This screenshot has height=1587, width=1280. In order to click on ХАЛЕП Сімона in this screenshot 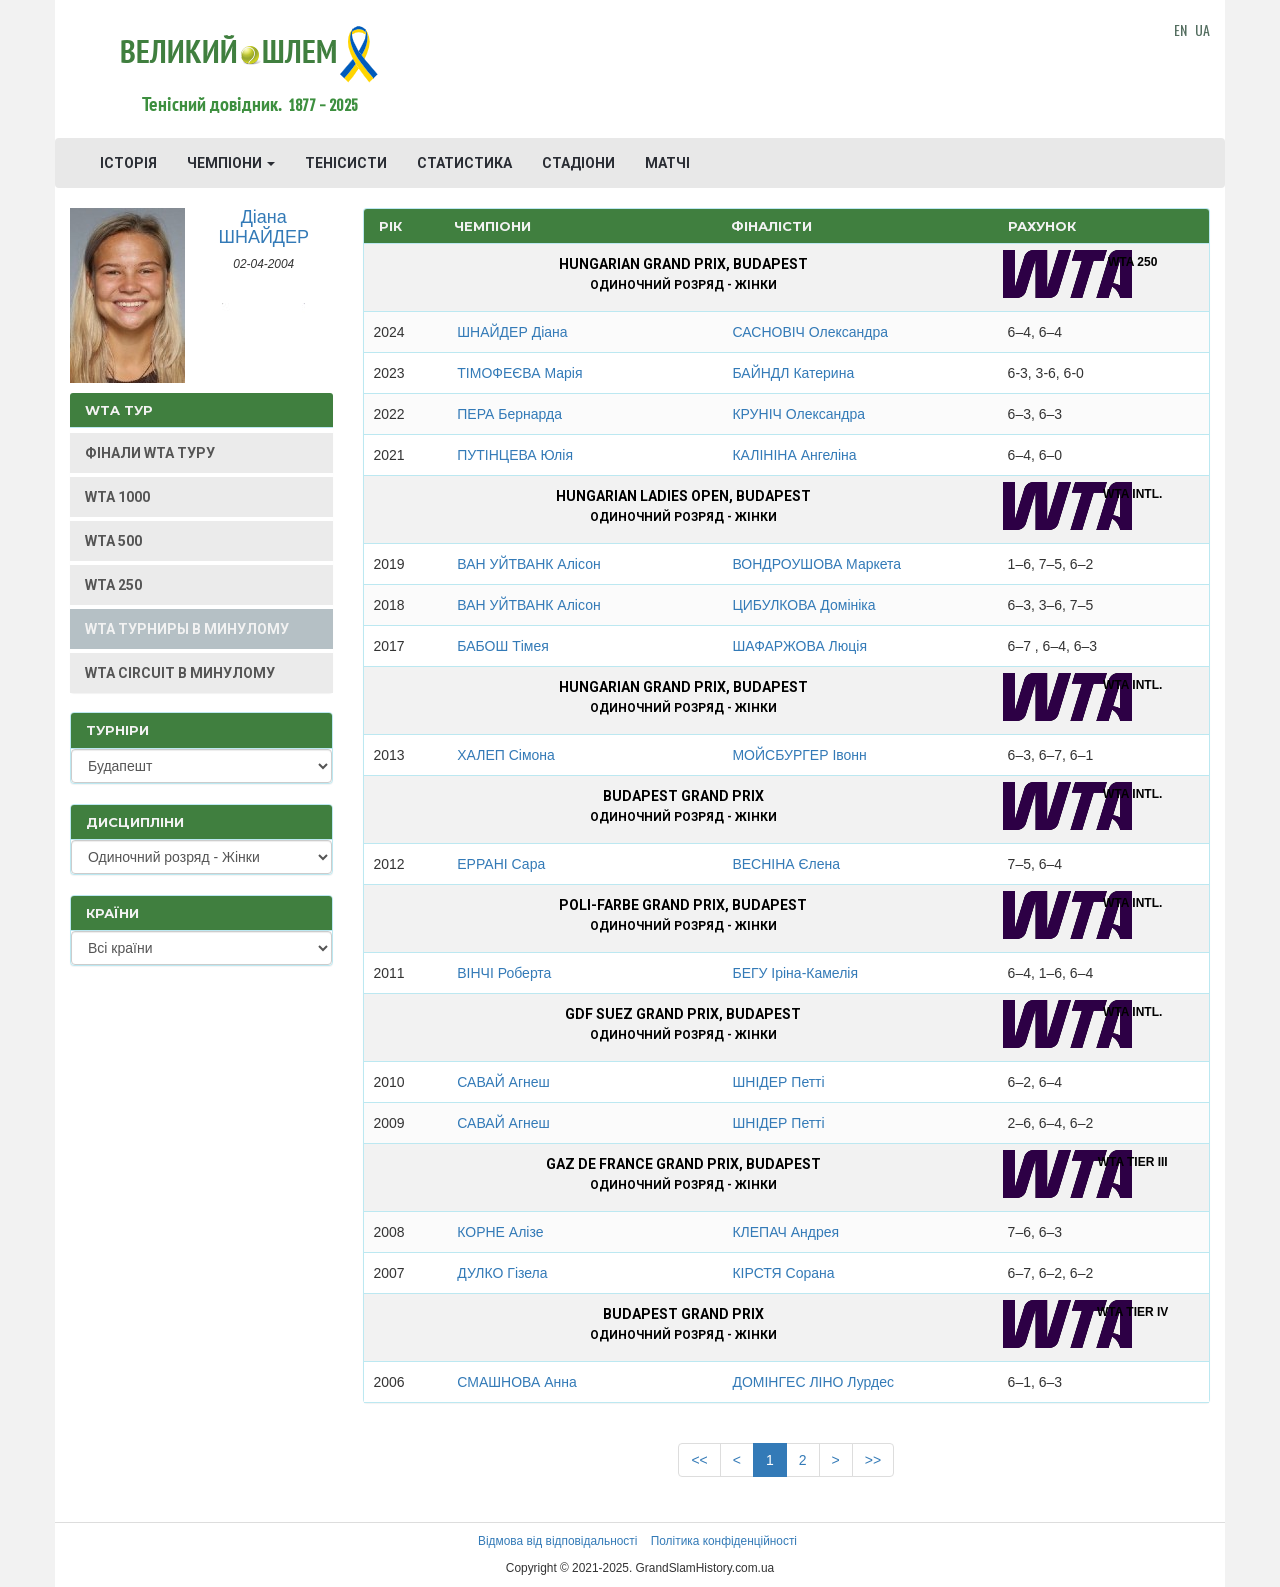, I will do `click(506, 755)`.